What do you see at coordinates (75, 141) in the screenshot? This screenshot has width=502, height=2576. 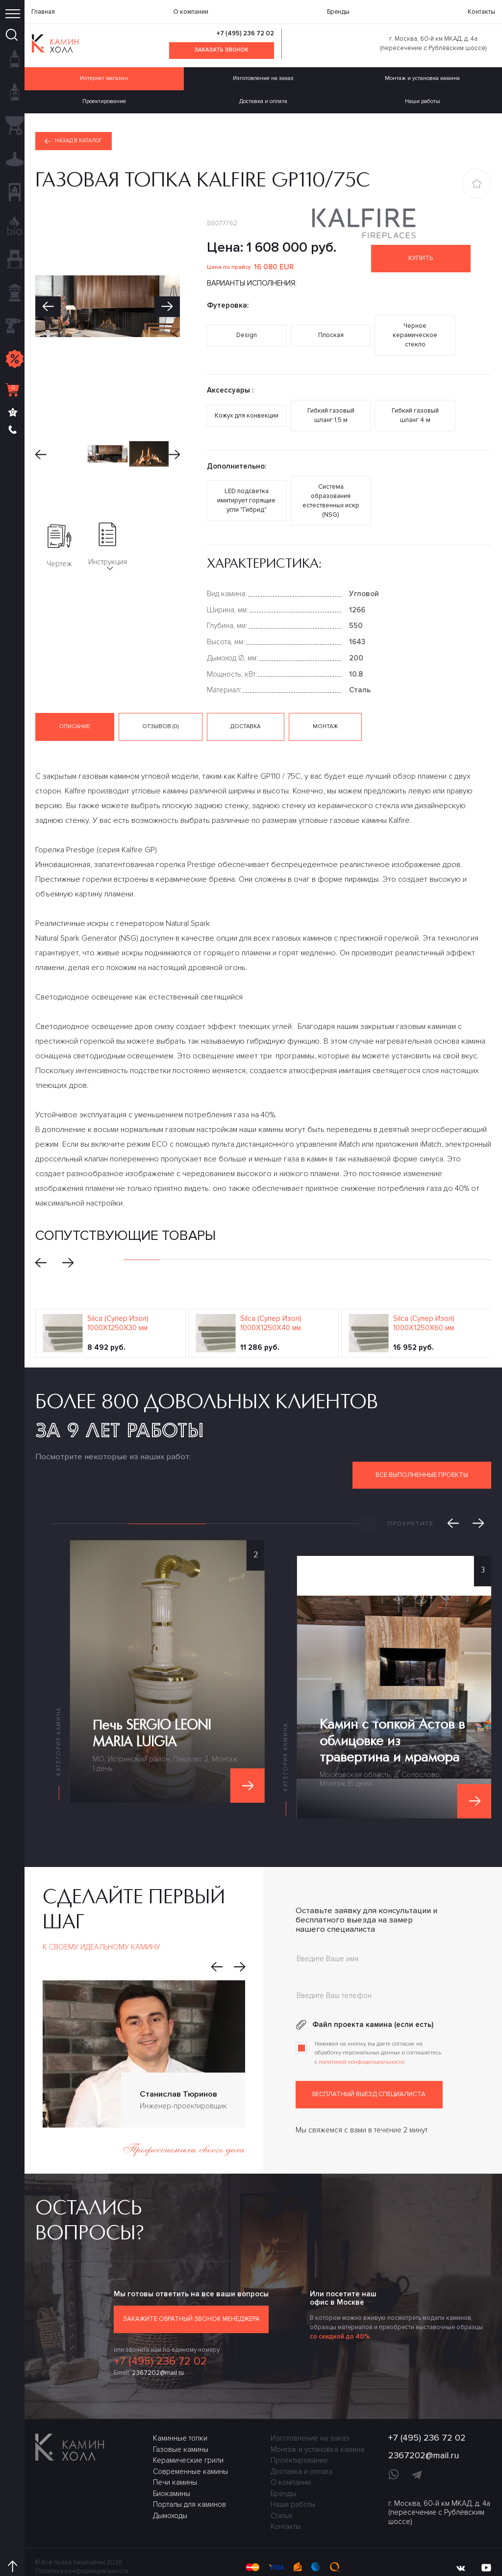 I see `Назад в каталог` at bounding box center [75, 141].